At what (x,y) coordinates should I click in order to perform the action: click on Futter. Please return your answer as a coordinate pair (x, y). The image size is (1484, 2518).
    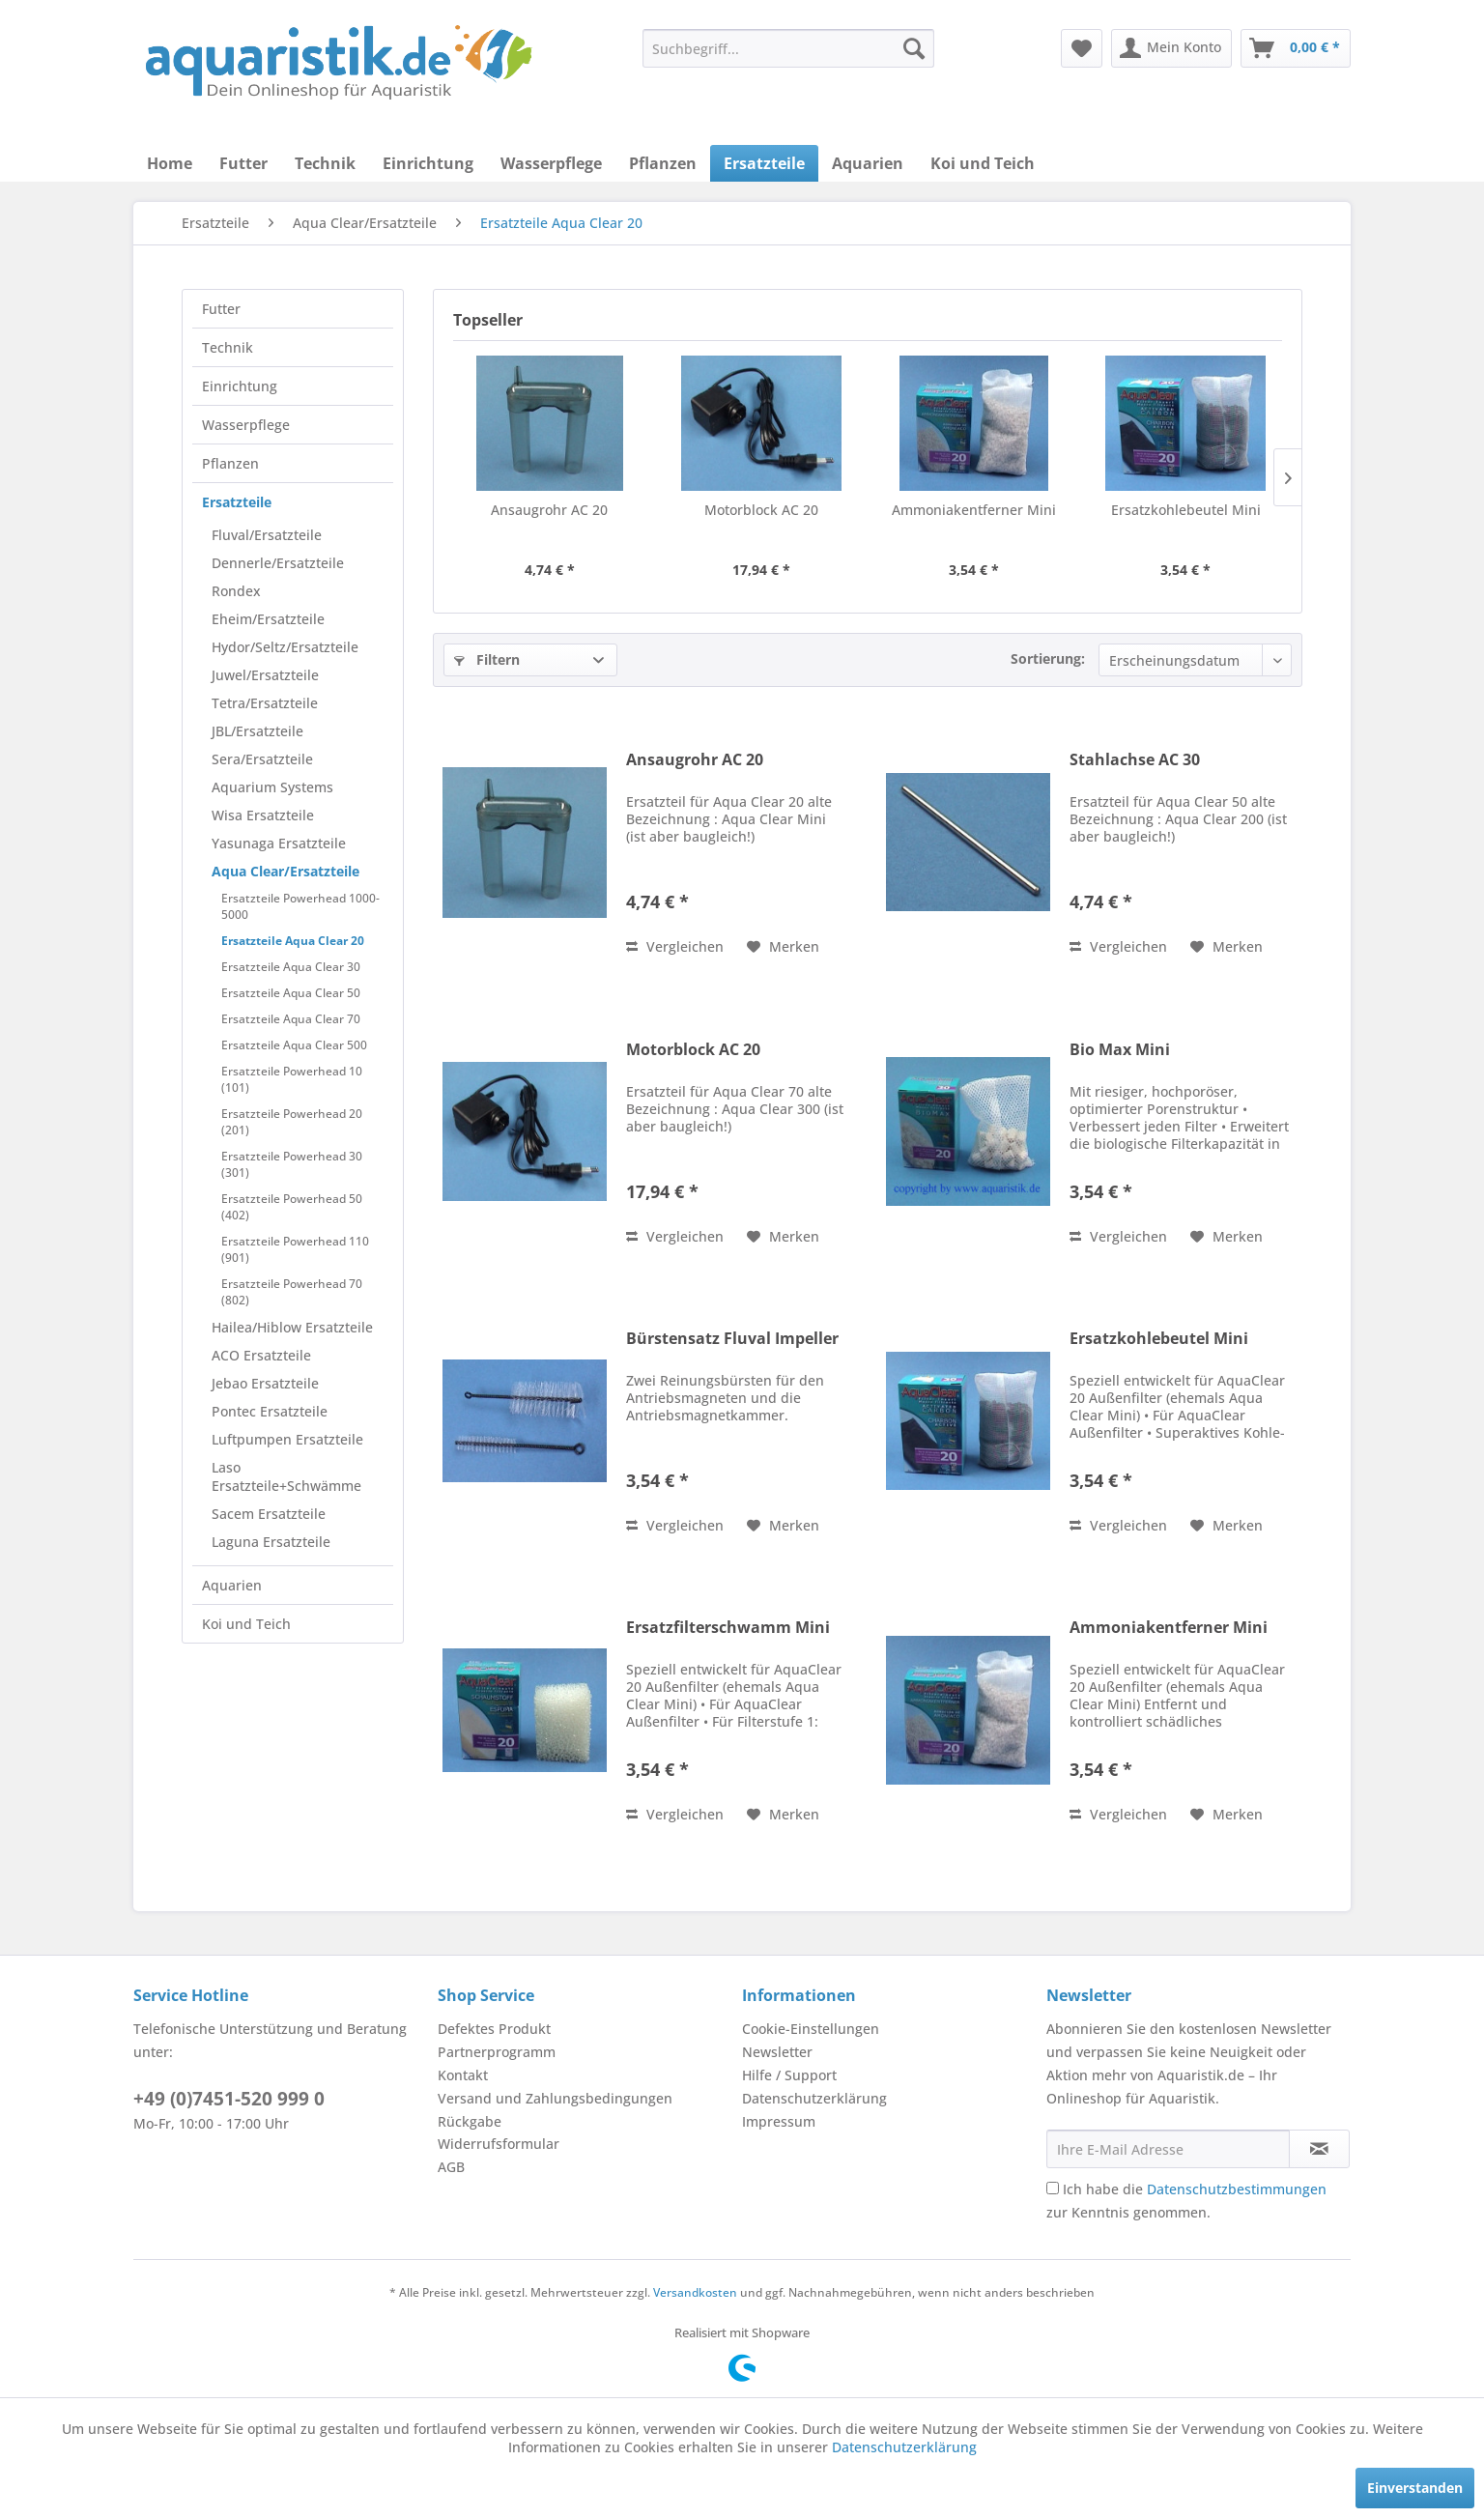
    Looking at the image, I should click on (221, 309).